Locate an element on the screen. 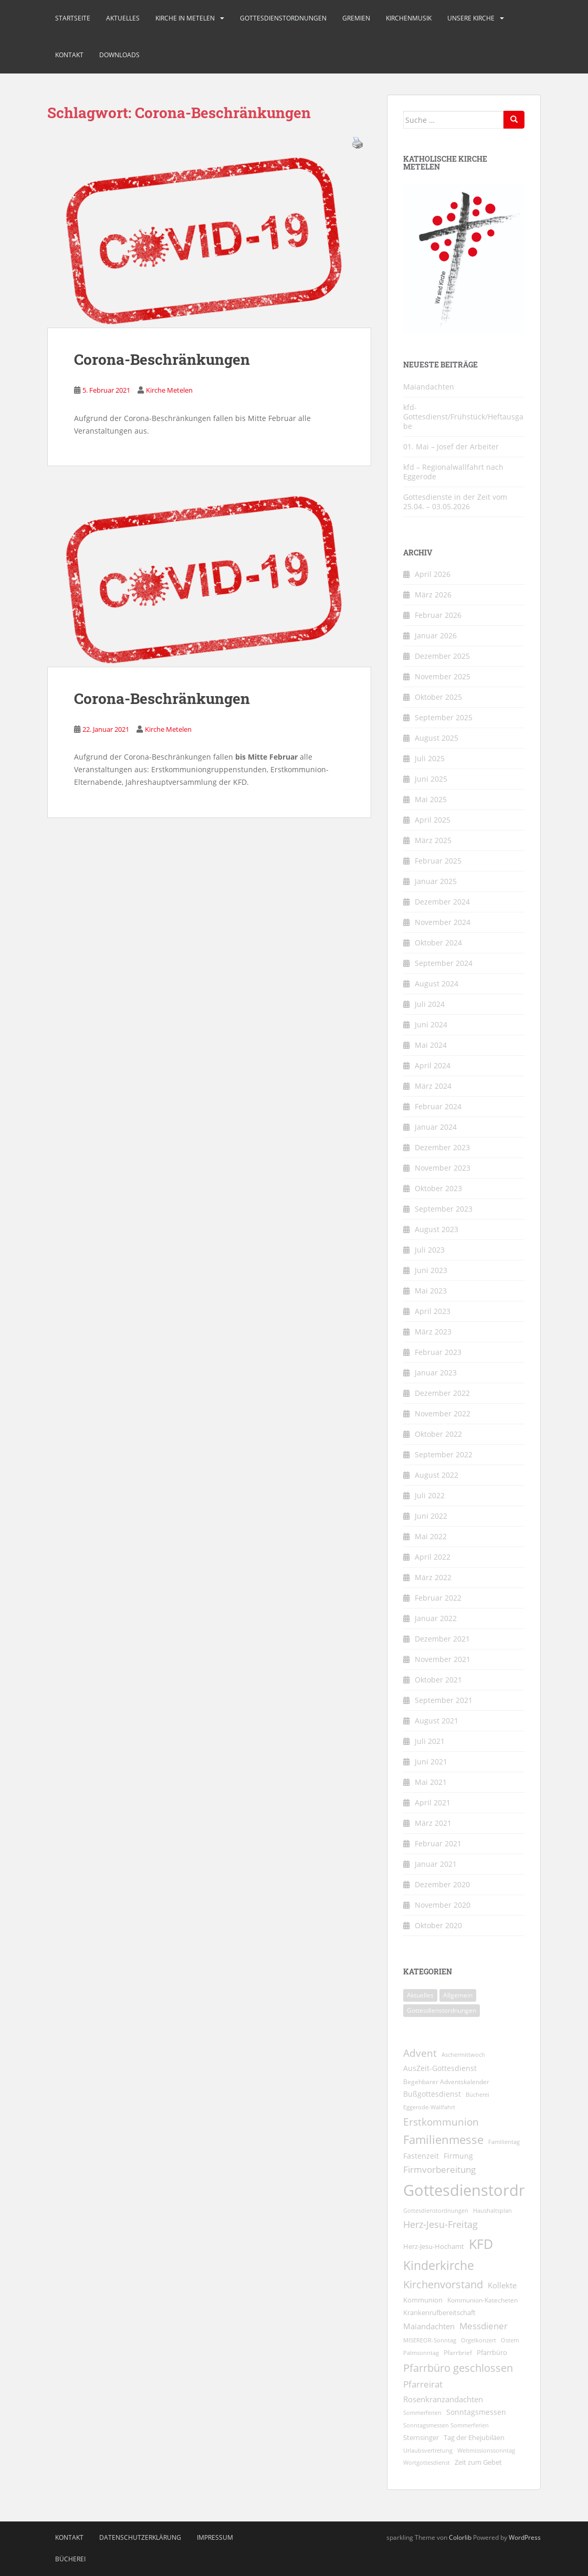 This screenshot has width=588, height=2576. Juli 2022 is located at coordinates (430, 1495).